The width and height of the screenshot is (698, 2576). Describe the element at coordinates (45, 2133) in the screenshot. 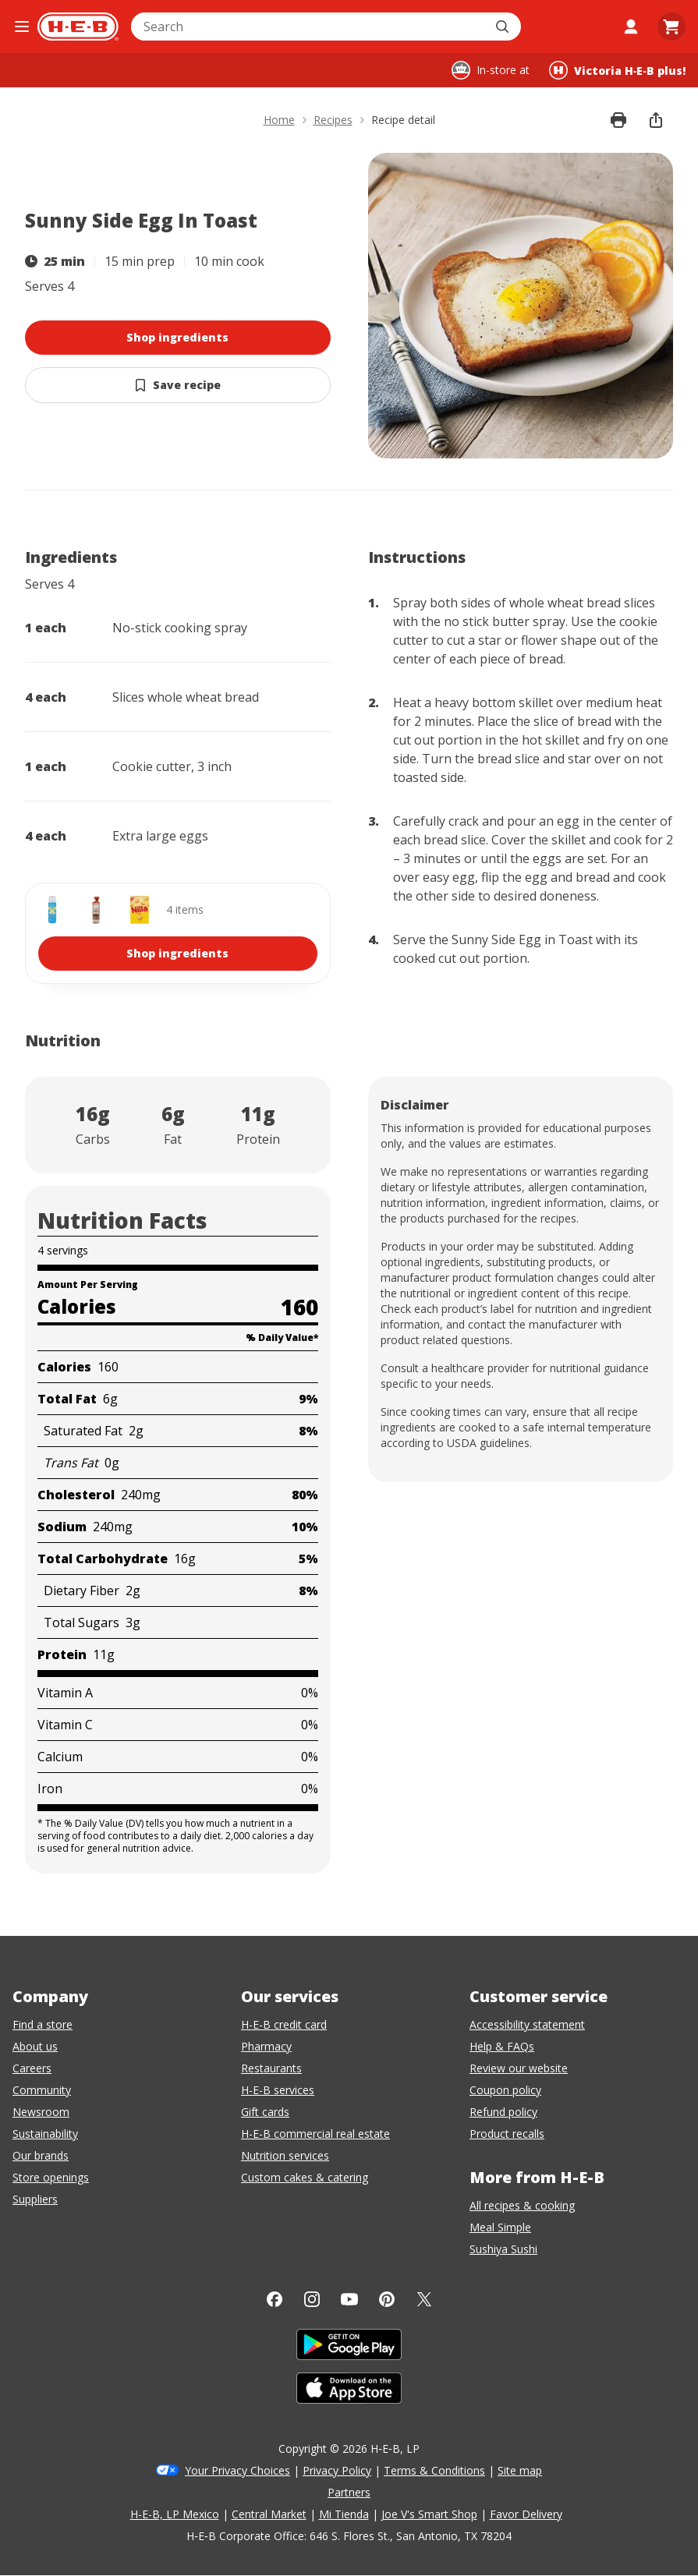

I see `Sustainability` at that location.